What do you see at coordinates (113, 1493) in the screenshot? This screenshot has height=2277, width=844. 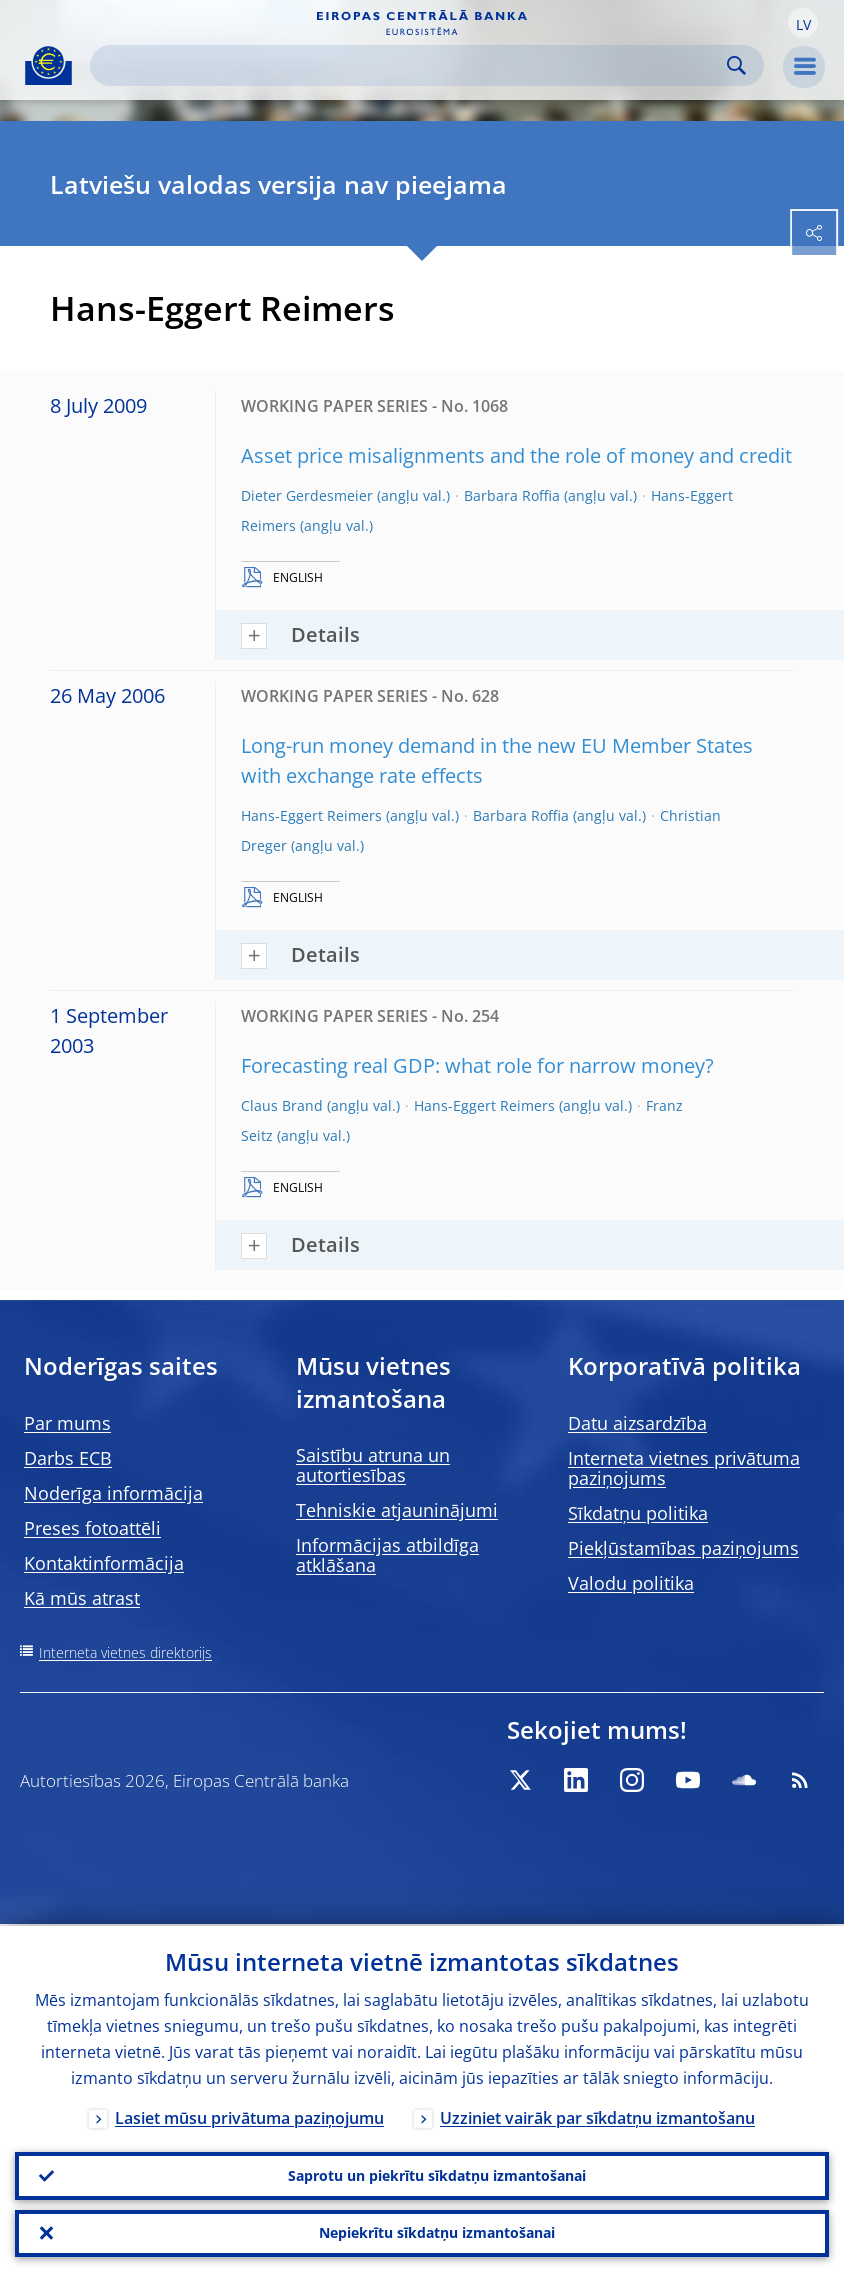 I see `Noderīga informācija` at bounding box center [113, 1493].